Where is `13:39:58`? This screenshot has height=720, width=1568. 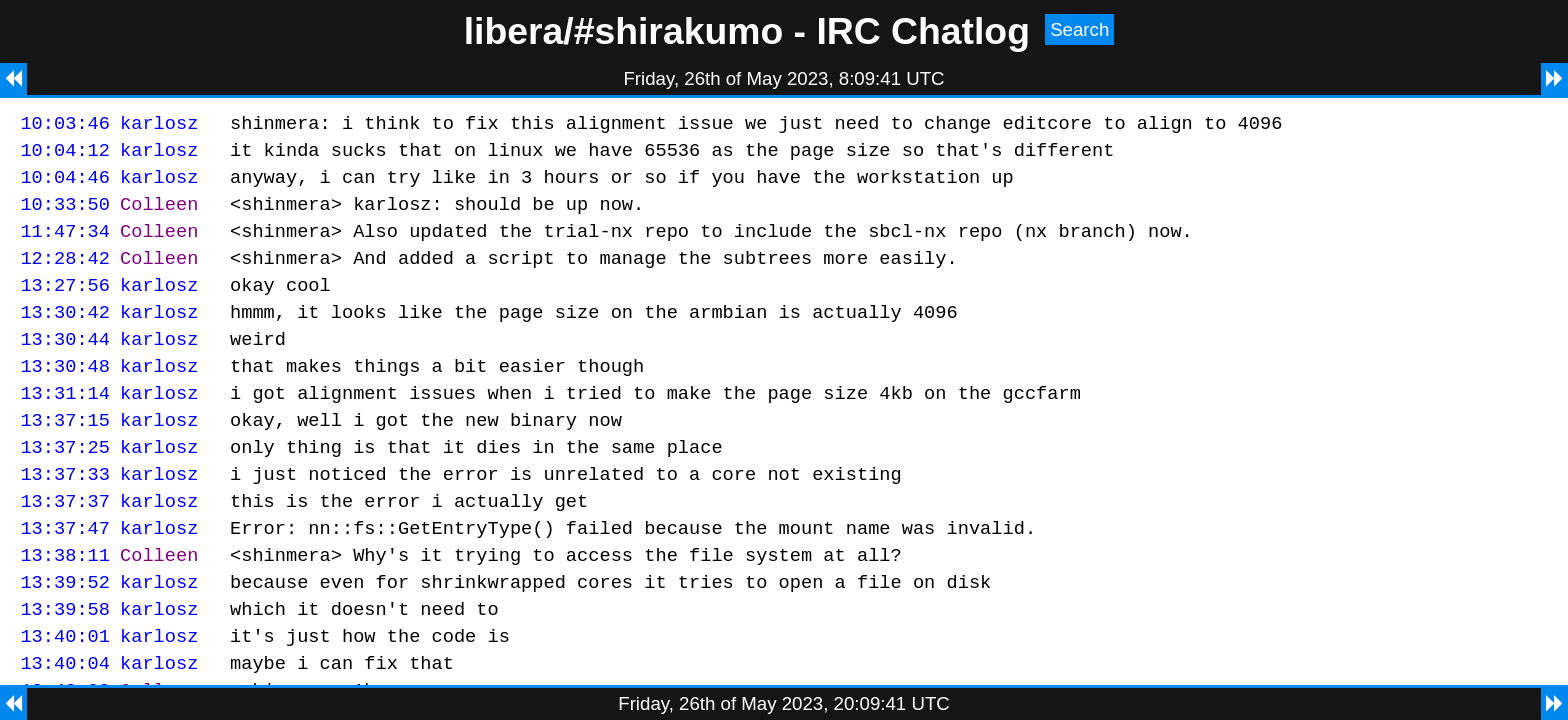 13:39:58 is located at coordinates (65, 665).